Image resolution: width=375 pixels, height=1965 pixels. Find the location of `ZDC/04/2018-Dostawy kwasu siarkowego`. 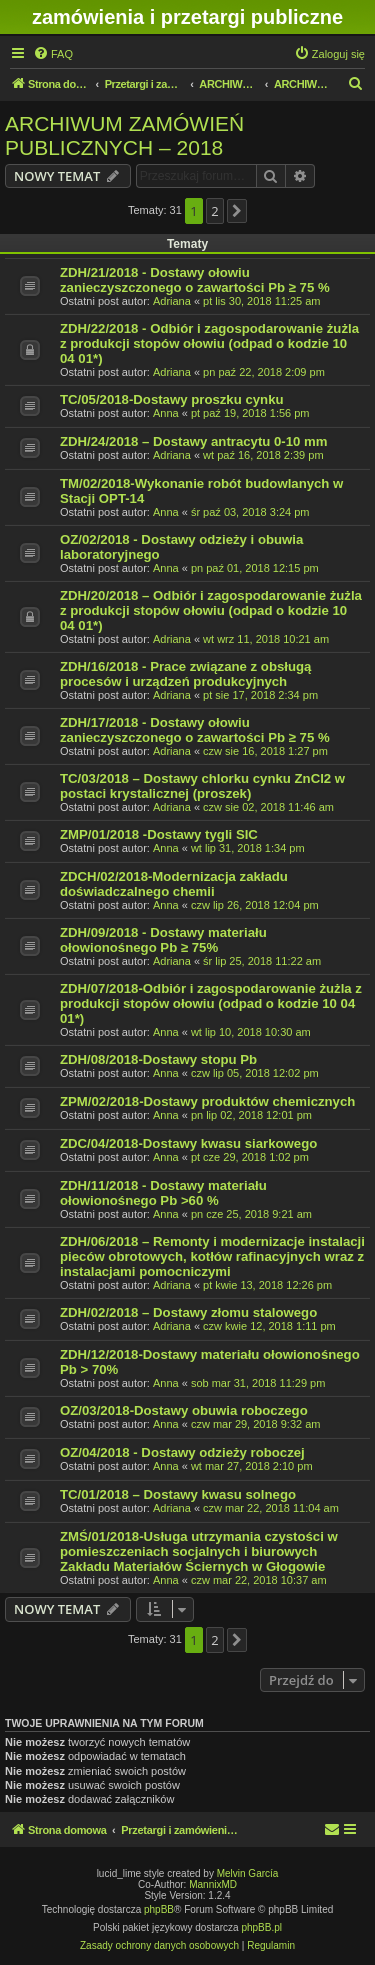

ZDC/04/2018-Dostawy kwasu siarkowego is located at coordinates (188, 1143).